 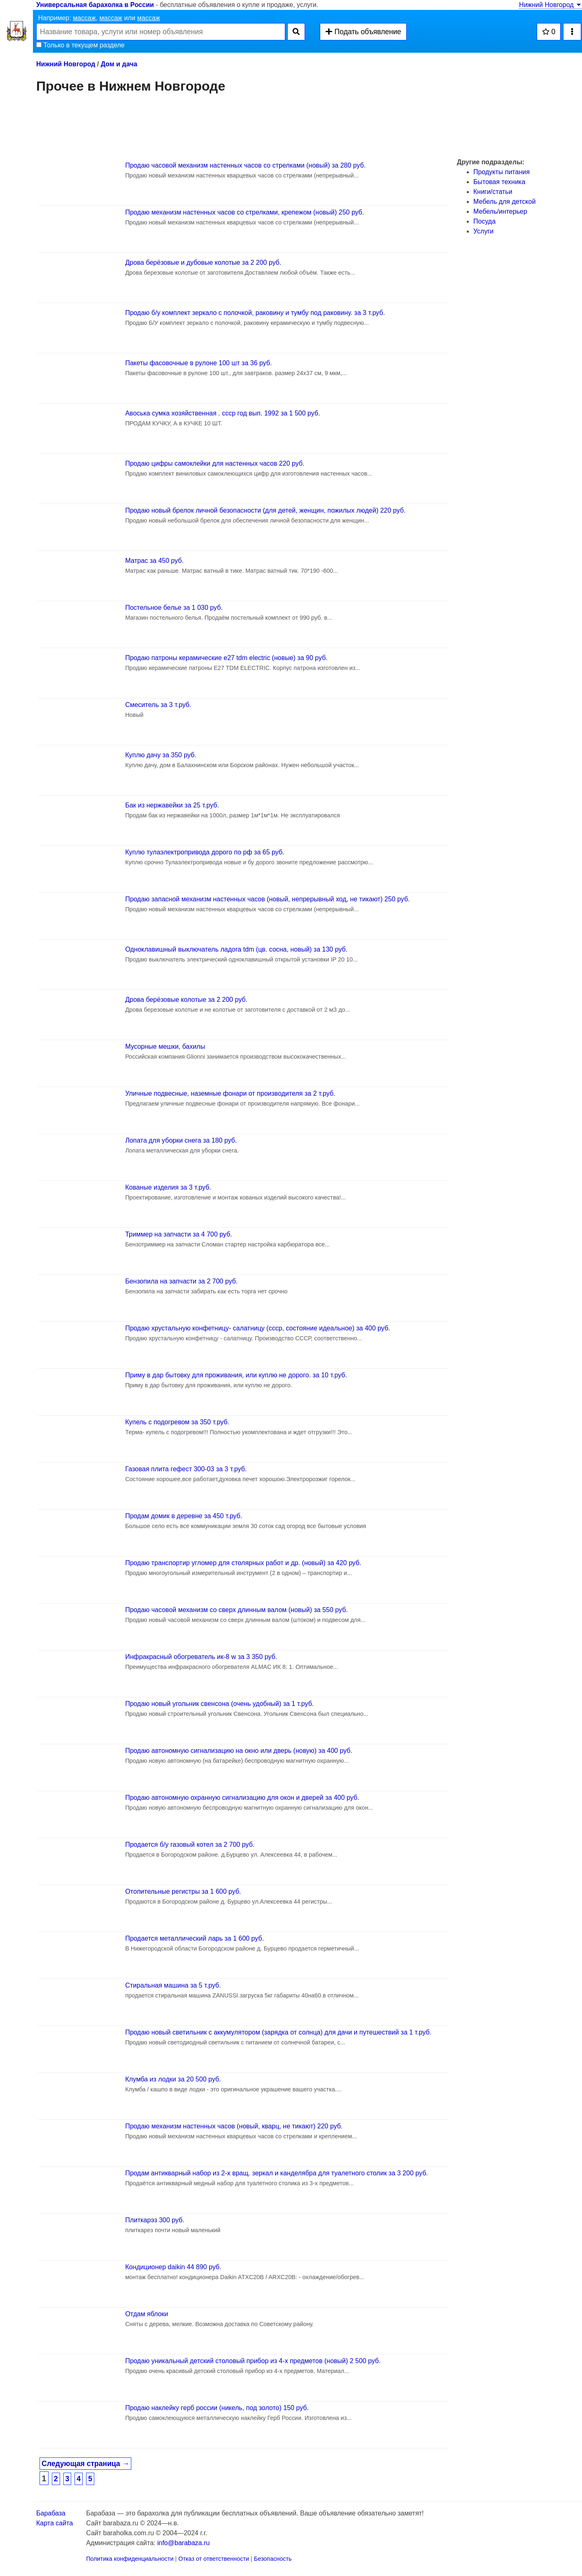 What do you see at coordinates (186, 999) in the screenshot?
I see `Дрова берёзовые колотые за 2 200 руб.` at bounding box center [186, 999].